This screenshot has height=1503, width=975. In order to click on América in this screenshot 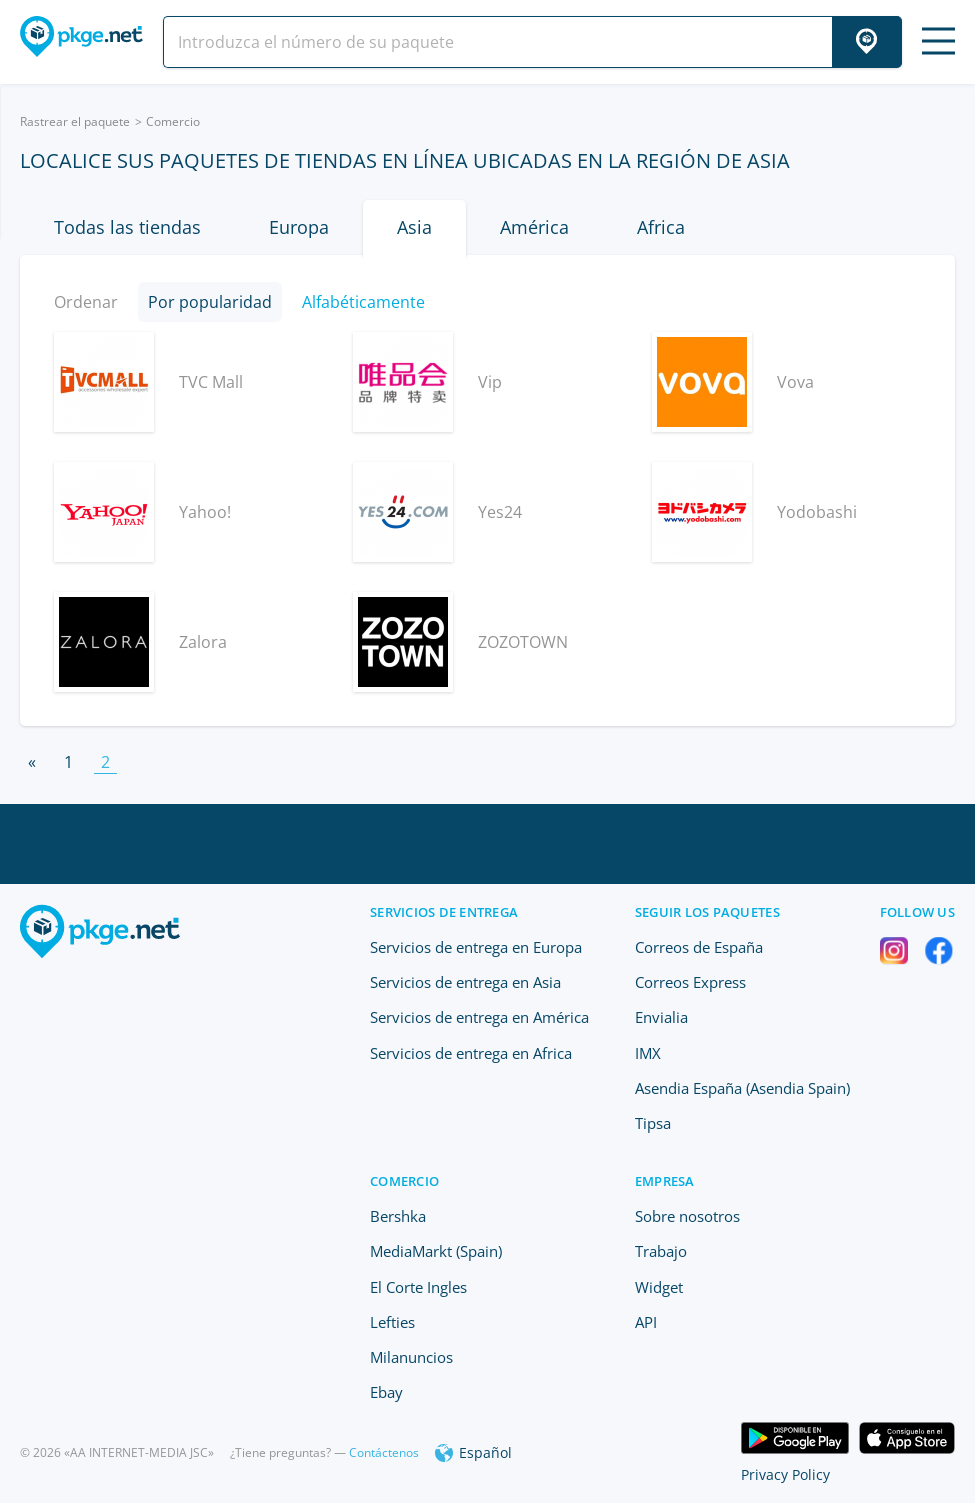, I will do `click(534, 227)`.